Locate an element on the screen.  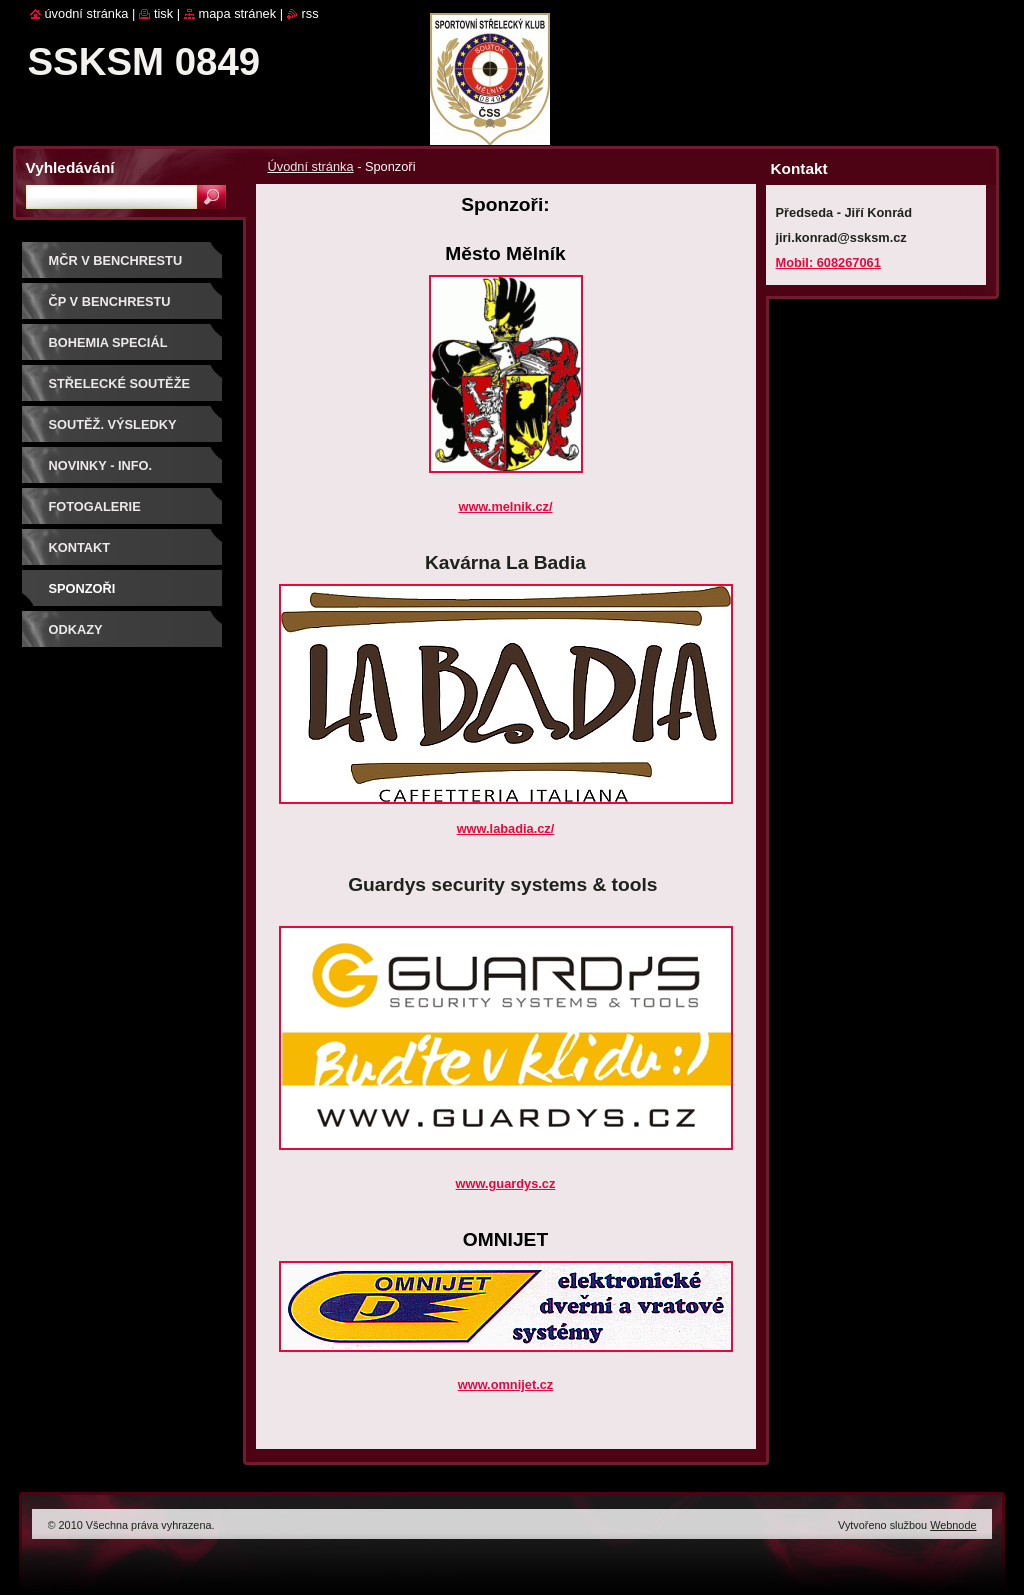
Fotogalerie is located at coordinates (95, 506).